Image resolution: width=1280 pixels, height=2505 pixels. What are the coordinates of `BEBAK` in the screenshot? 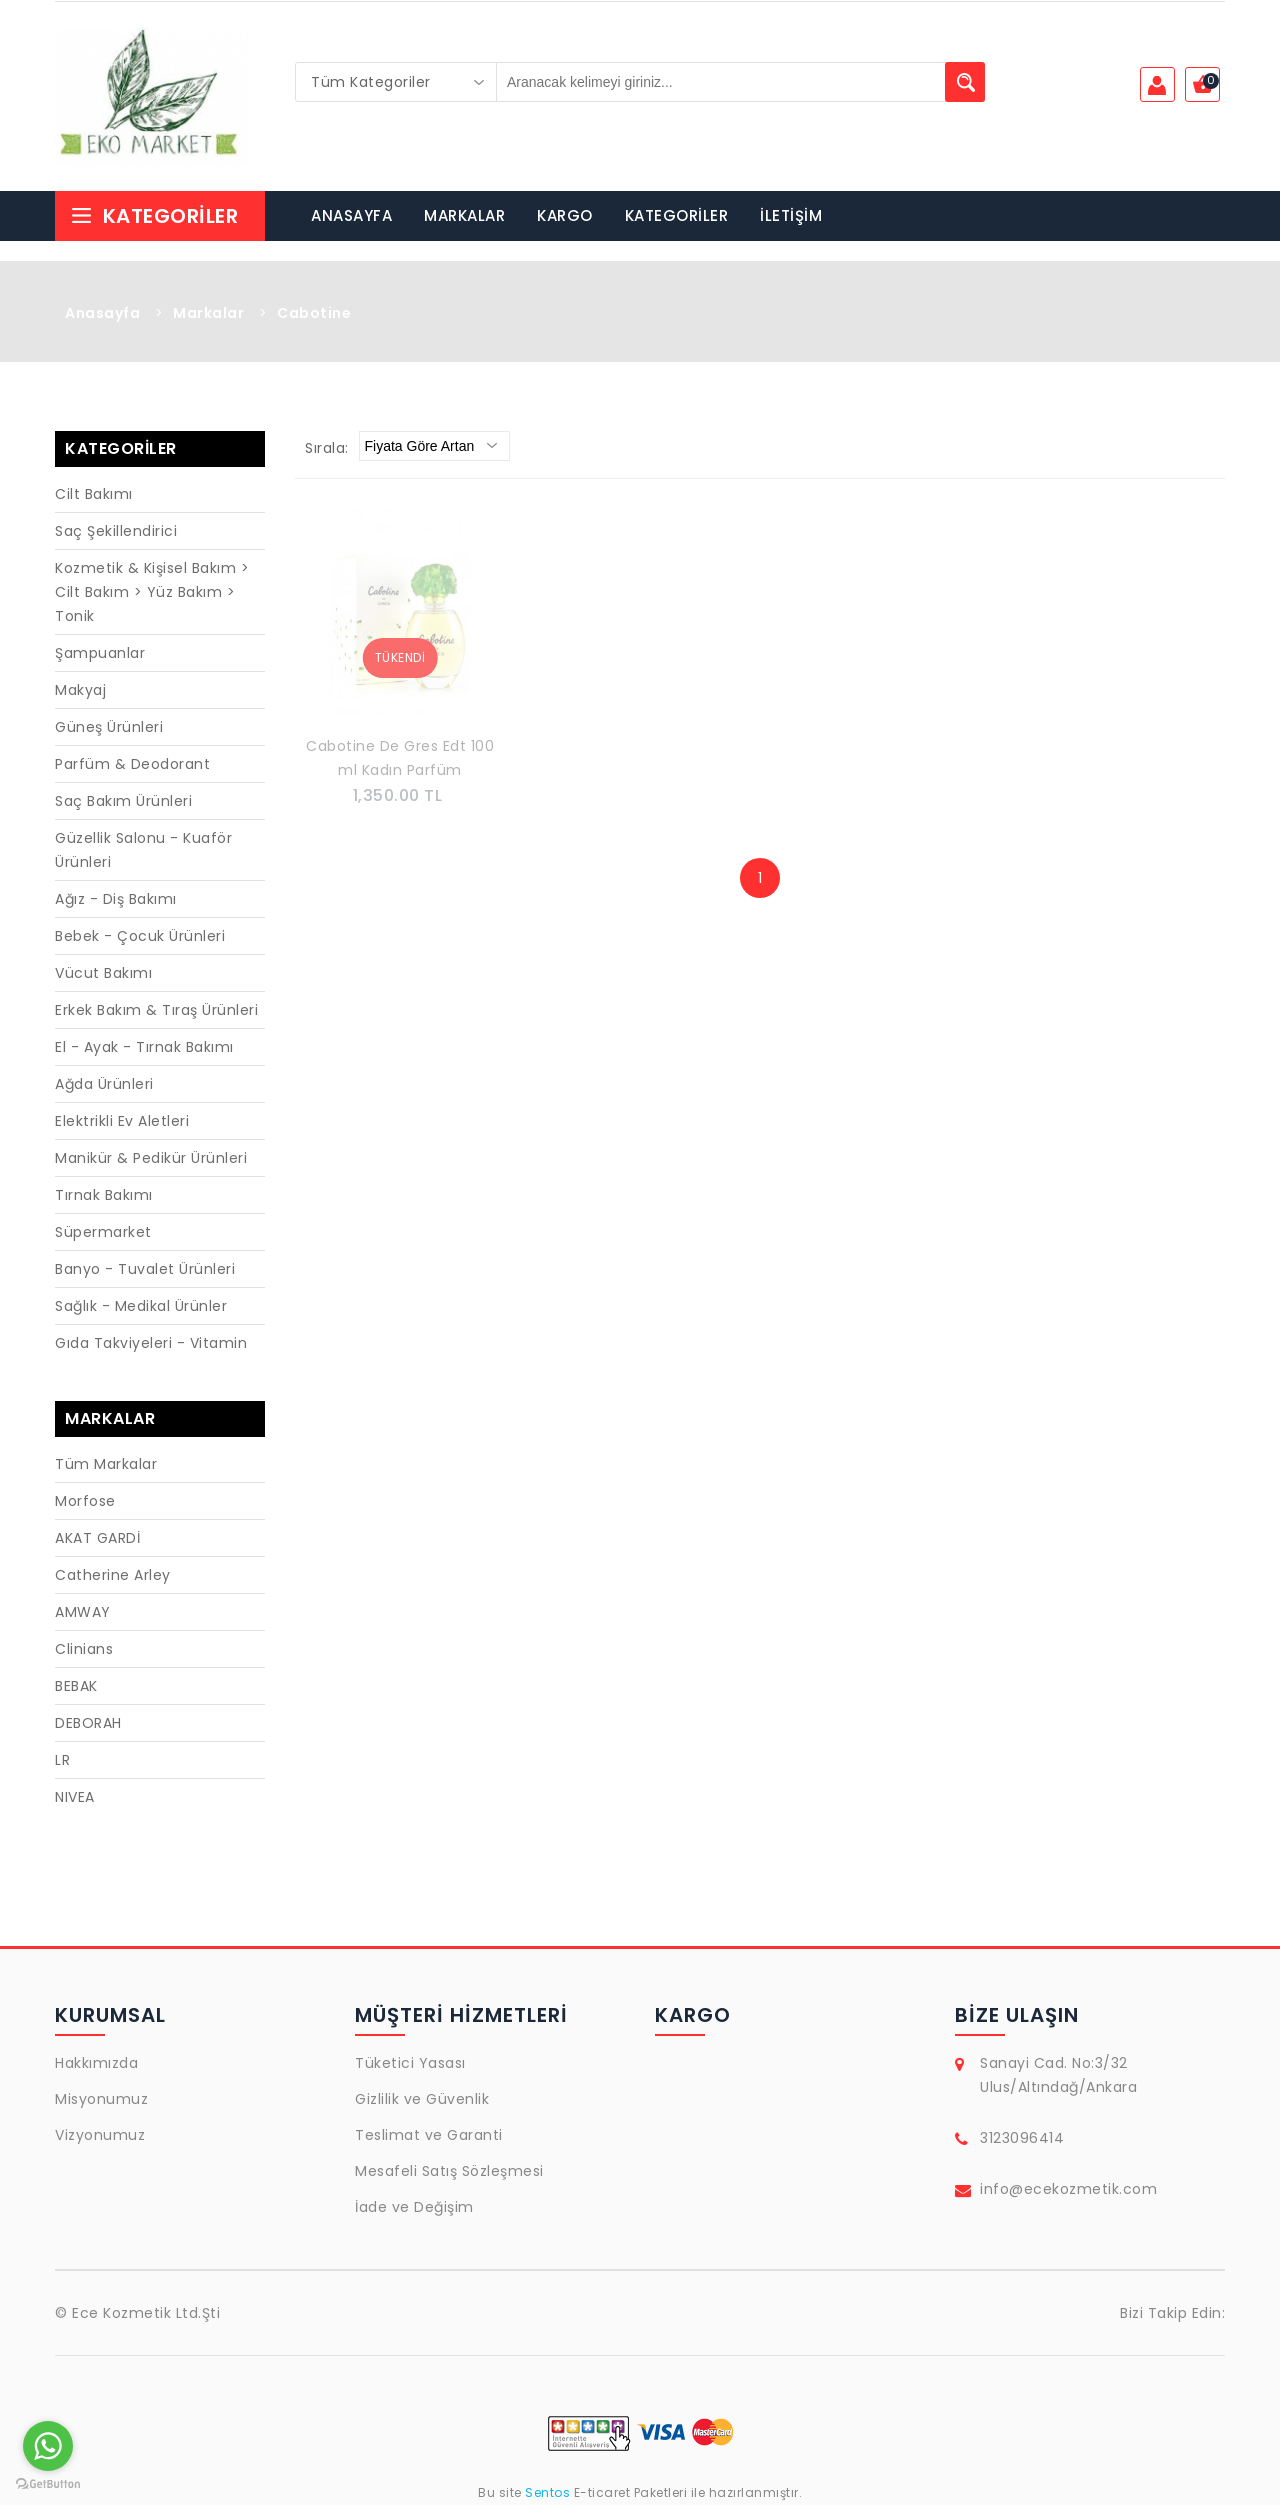 It's located at (76, 1686).